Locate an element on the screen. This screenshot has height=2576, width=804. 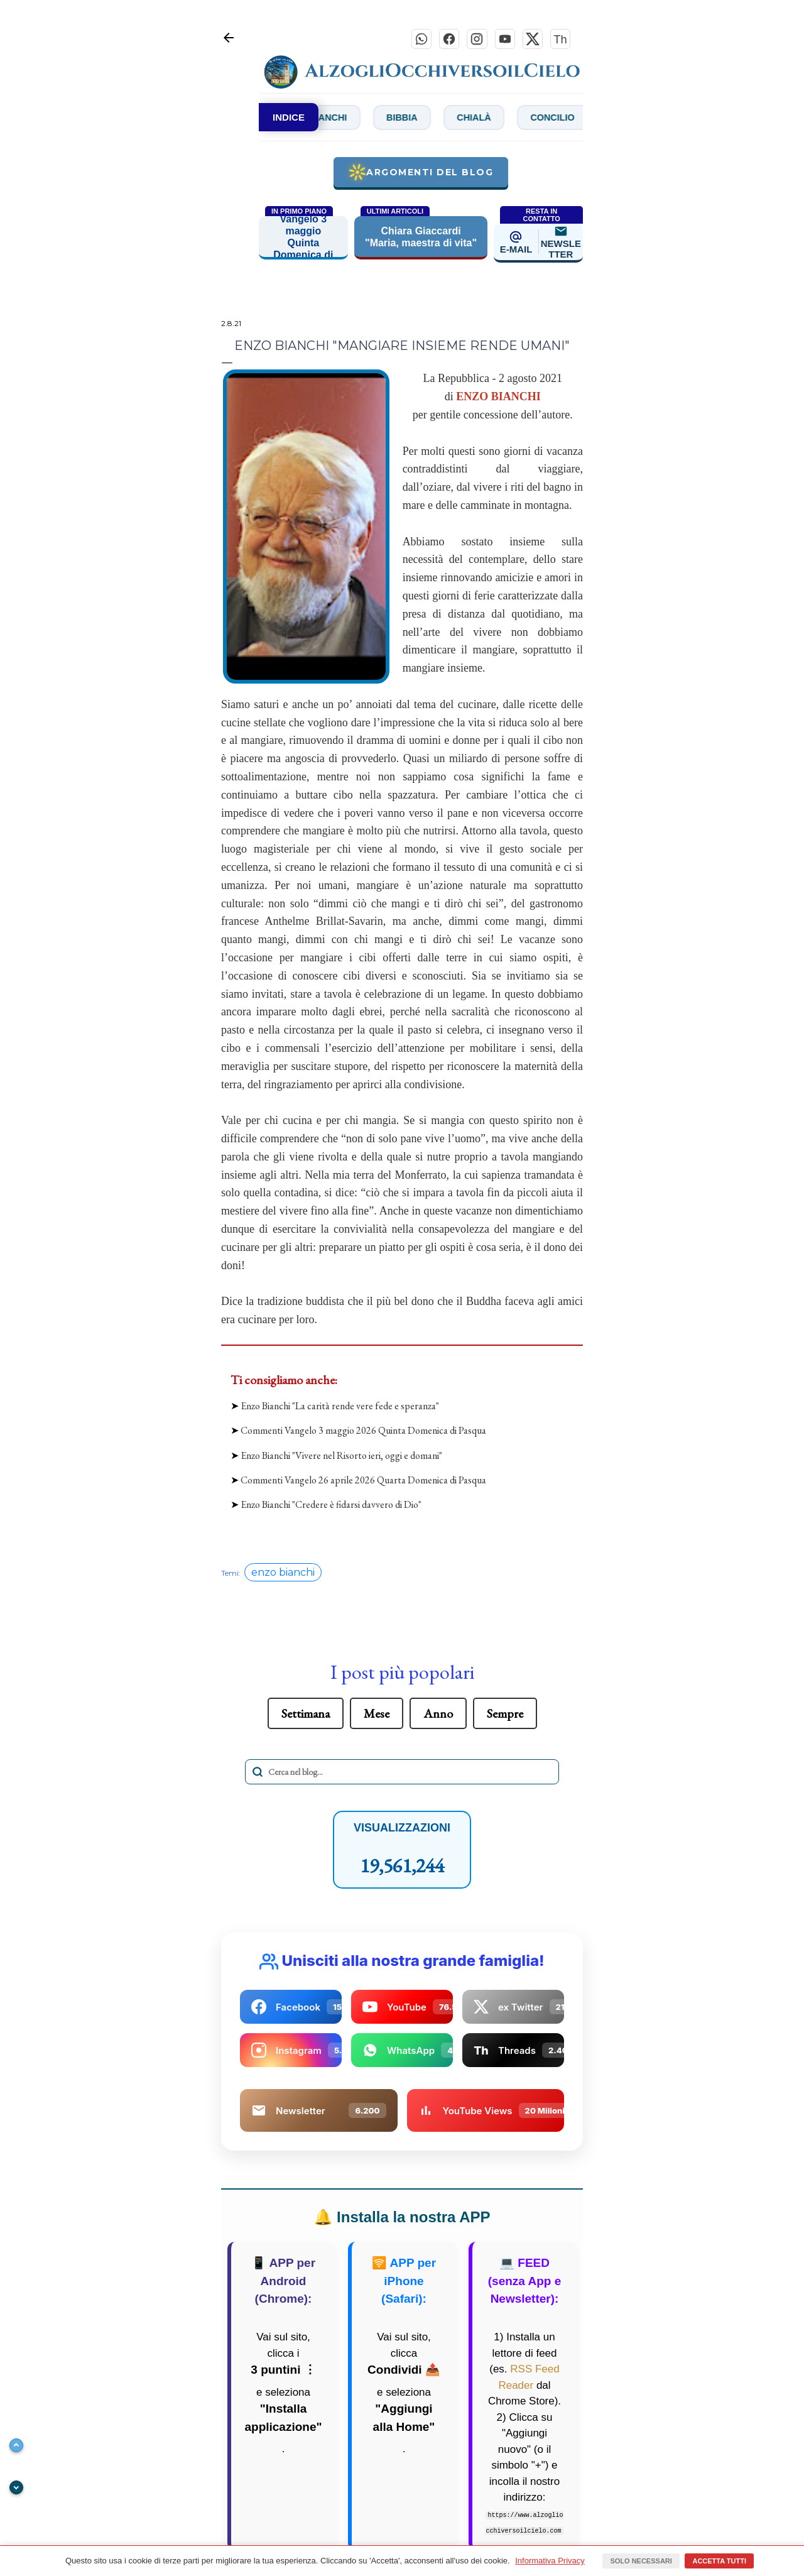
Chialà is located at coordinates (531, 119).